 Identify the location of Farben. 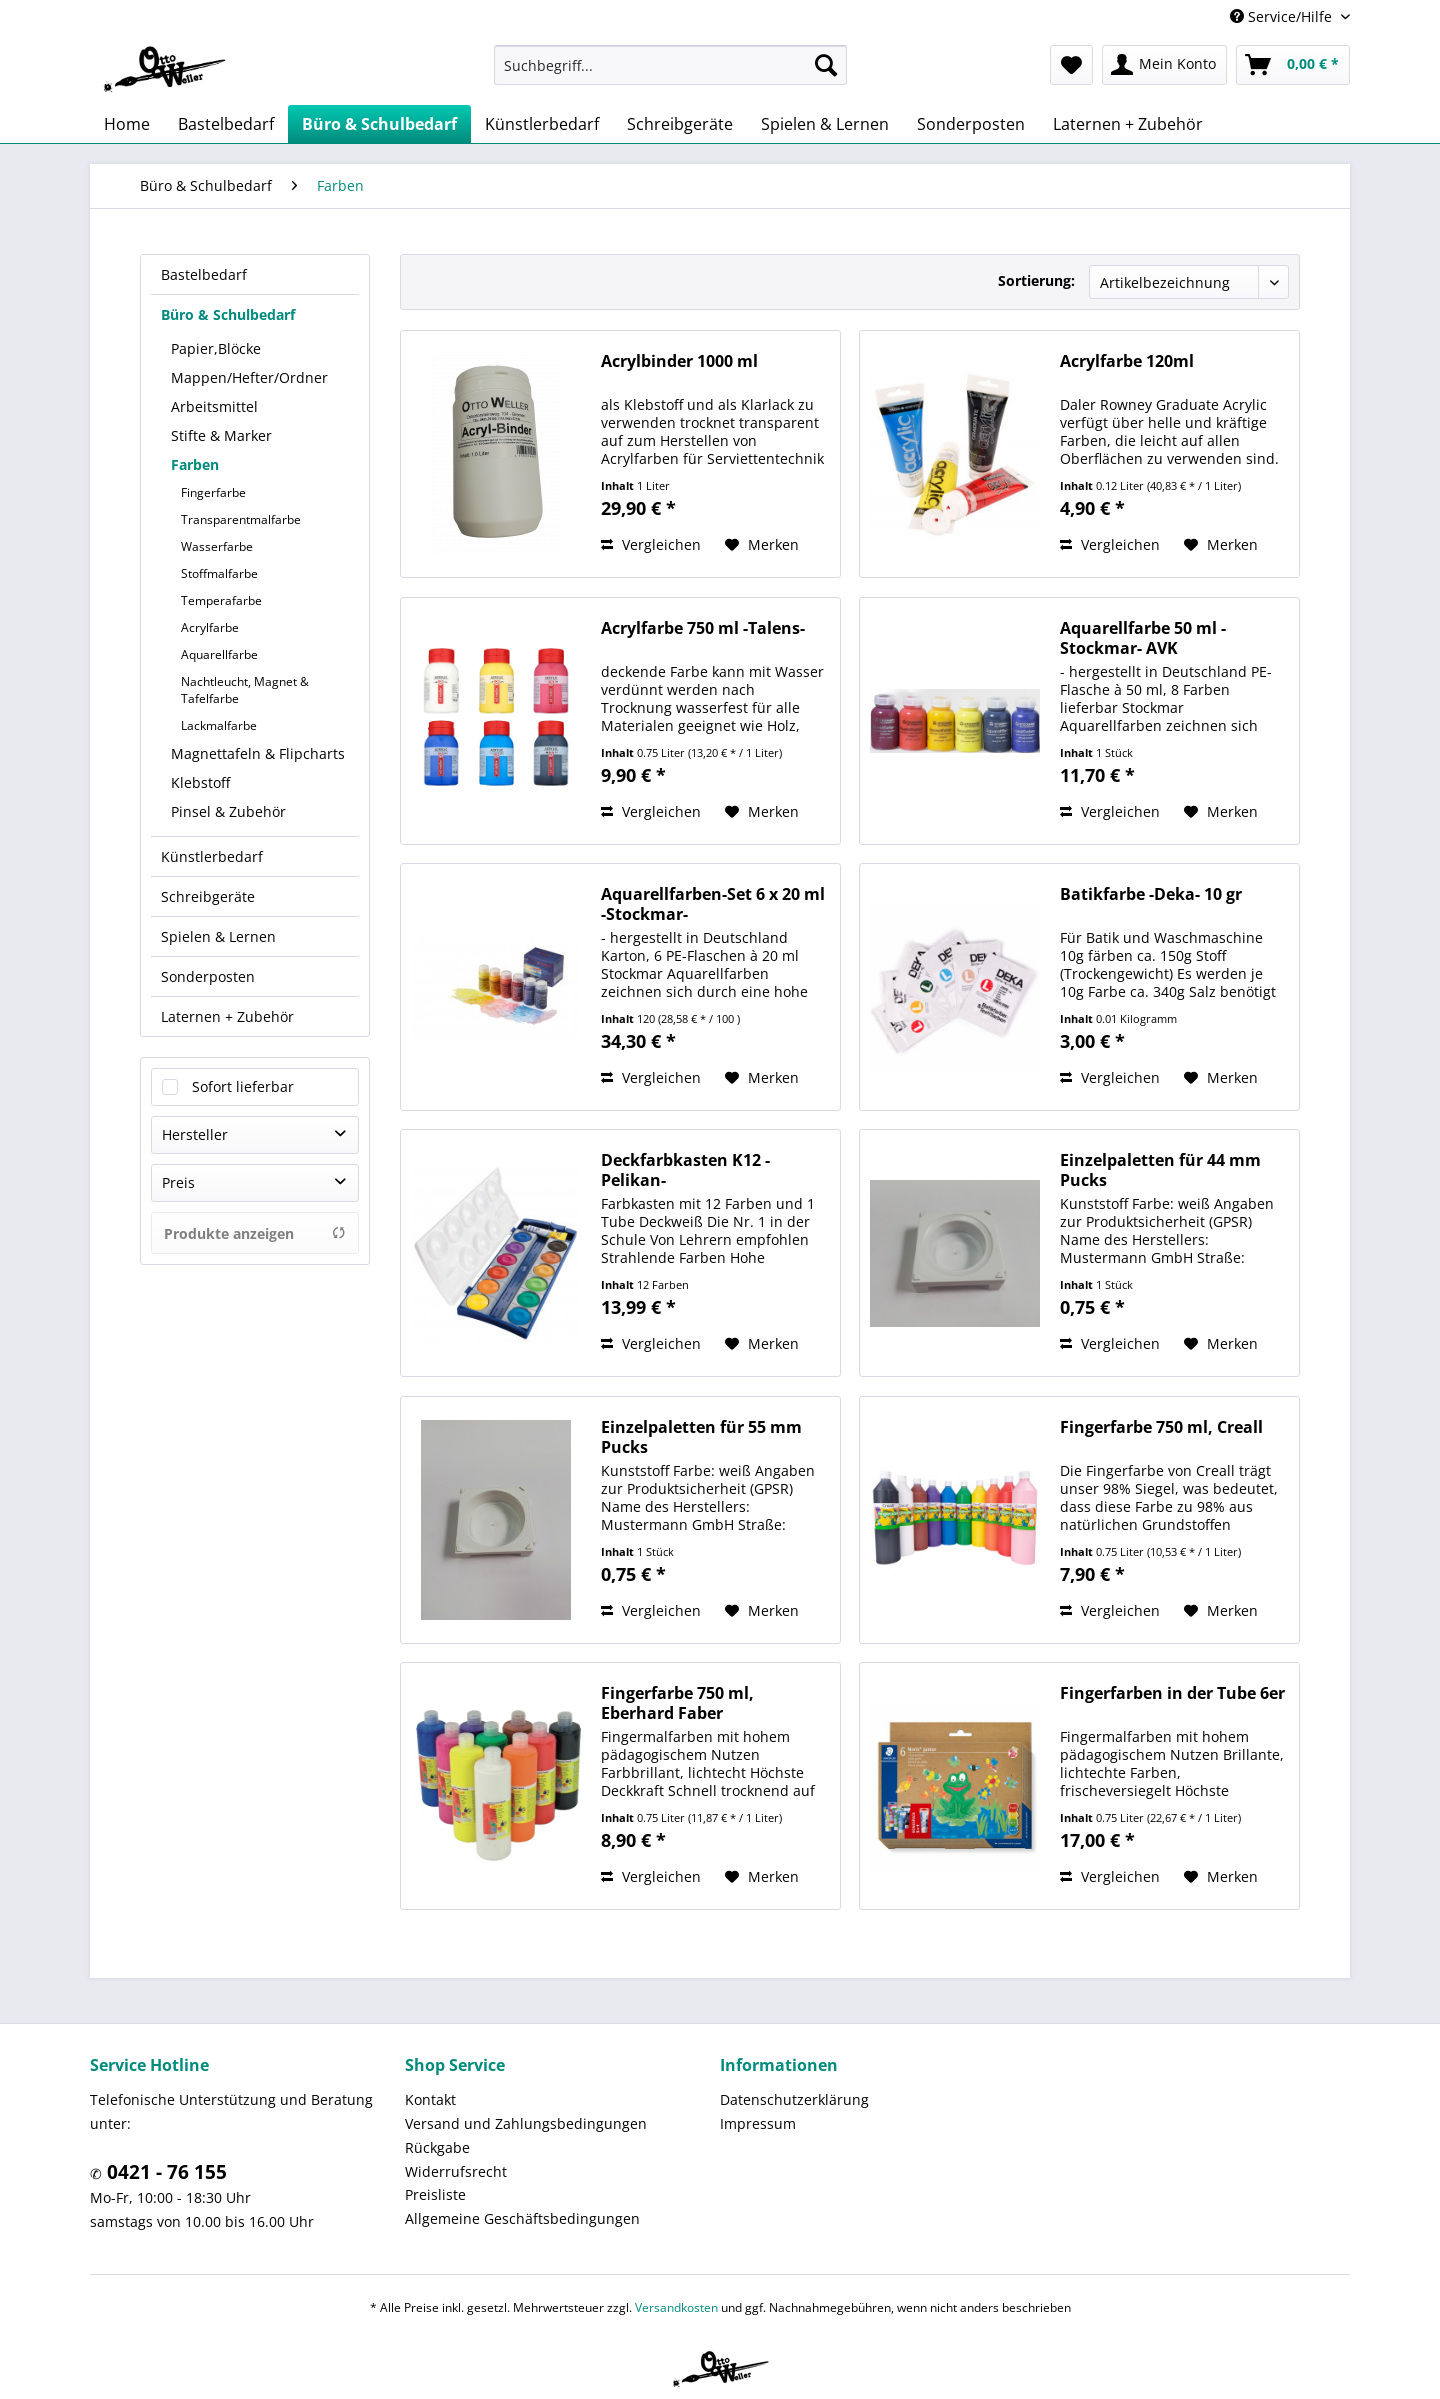
(195, 464).